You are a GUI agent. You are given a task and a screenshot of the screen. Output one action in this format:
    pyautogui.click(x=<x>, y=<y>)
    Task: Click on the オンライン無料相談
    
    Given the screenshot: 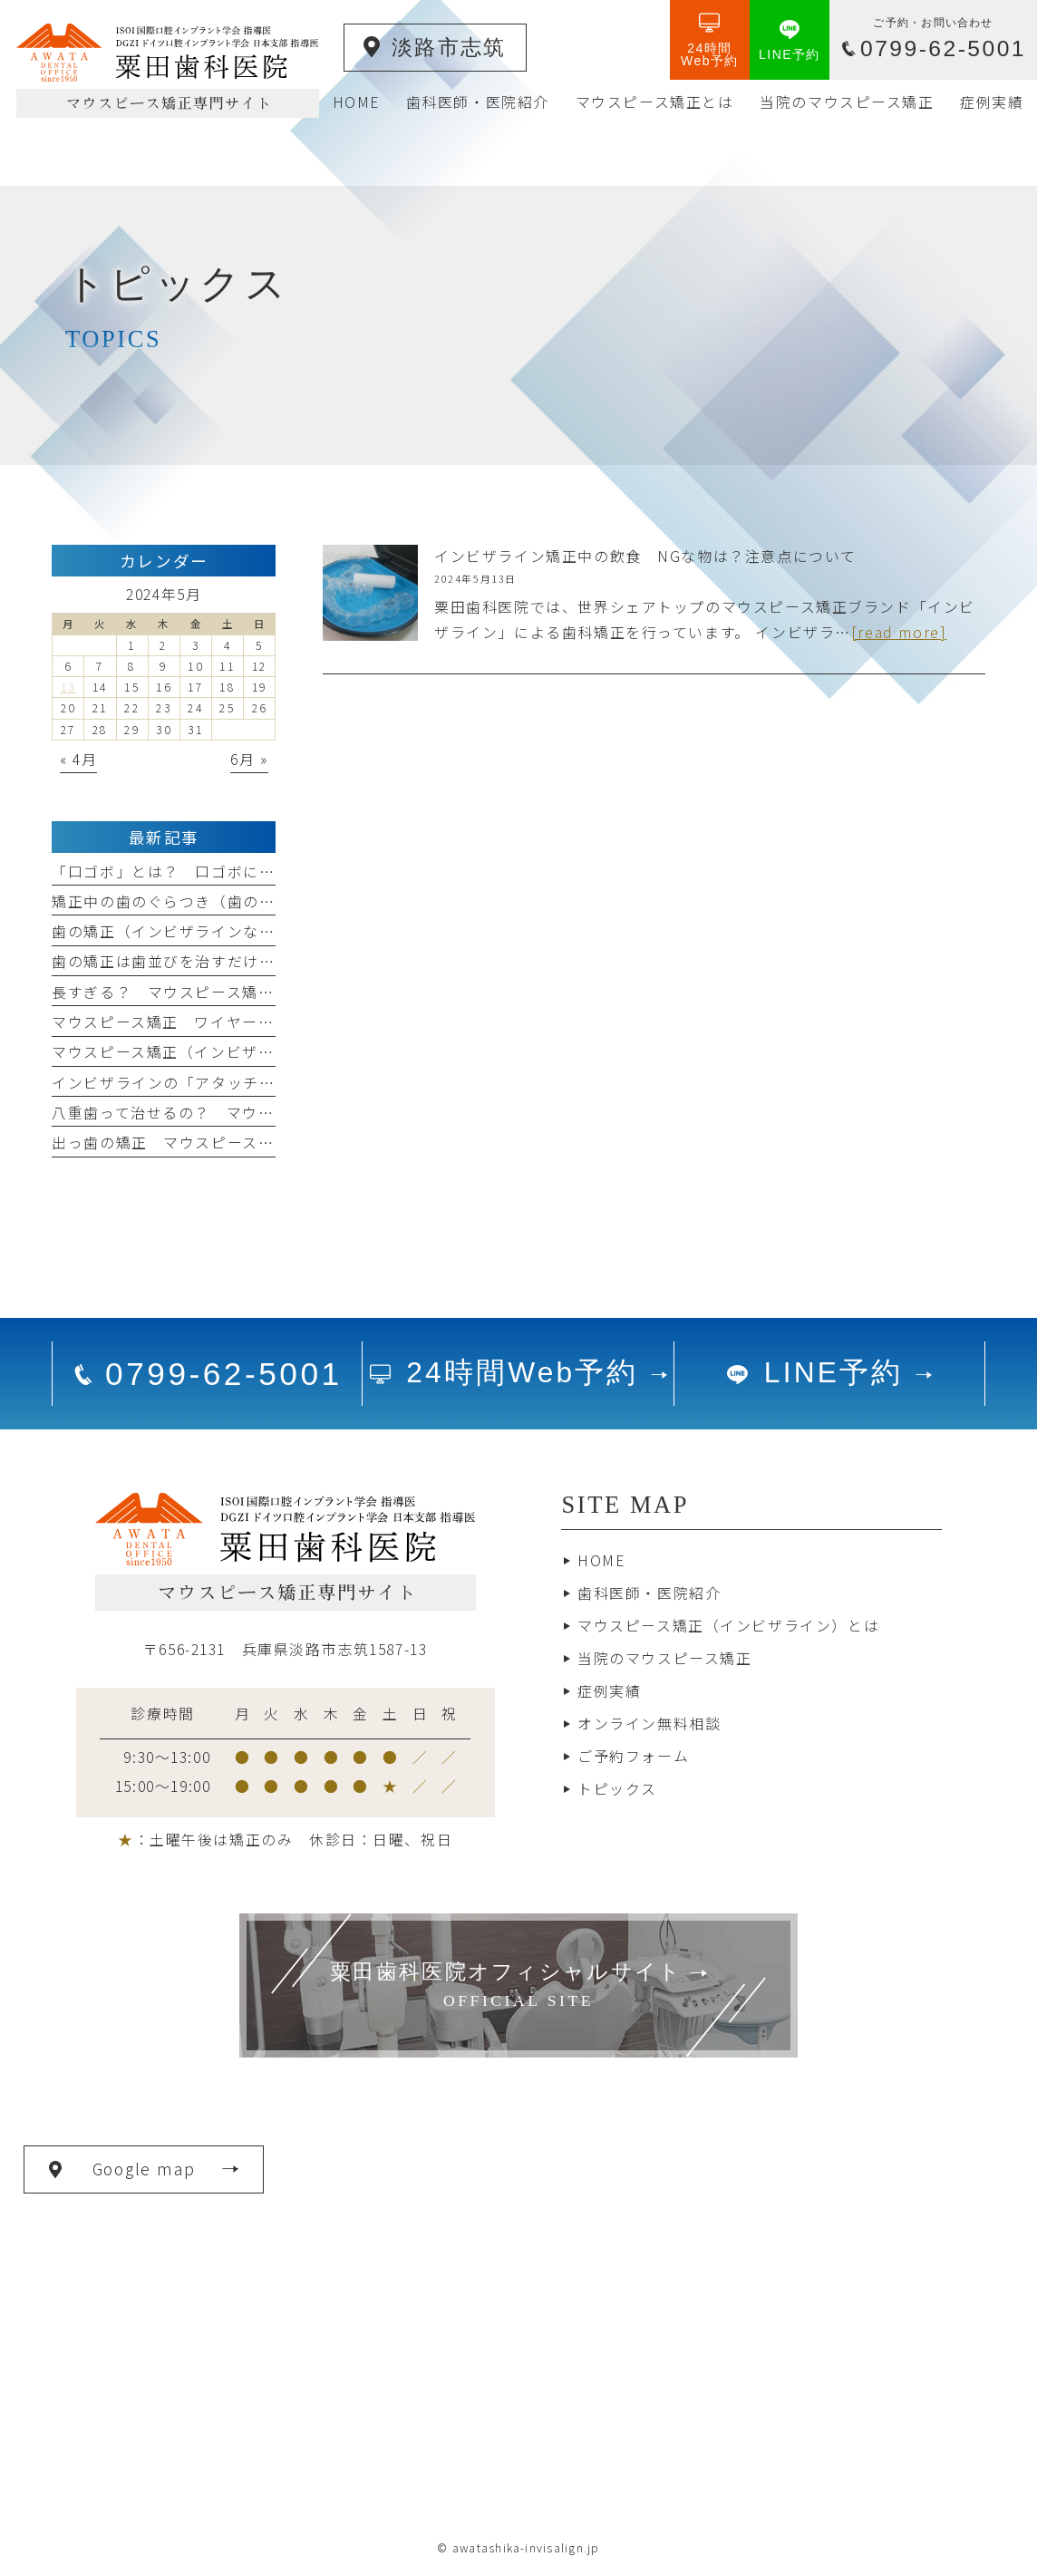 What is the action you would take?
    pyautogui.click(x=649, y=1723)
    